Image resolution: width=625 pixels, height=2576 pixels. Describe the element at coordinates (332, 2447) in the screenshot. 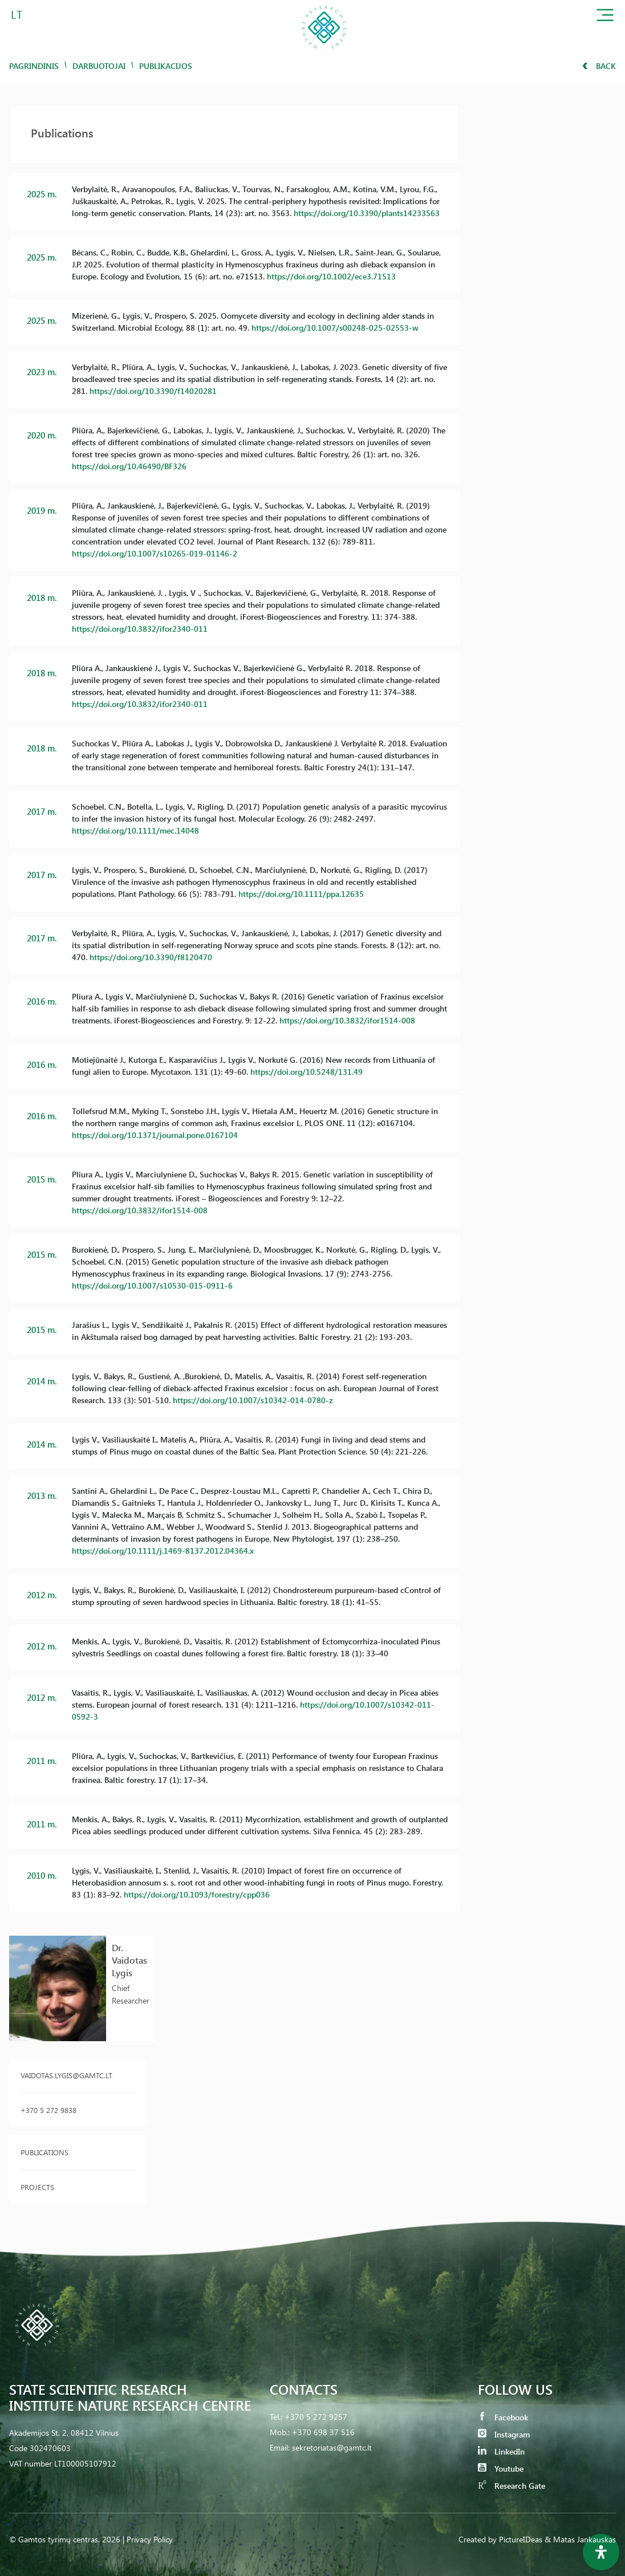

I see `sekretoriatas@gamtc.lt` at that location.